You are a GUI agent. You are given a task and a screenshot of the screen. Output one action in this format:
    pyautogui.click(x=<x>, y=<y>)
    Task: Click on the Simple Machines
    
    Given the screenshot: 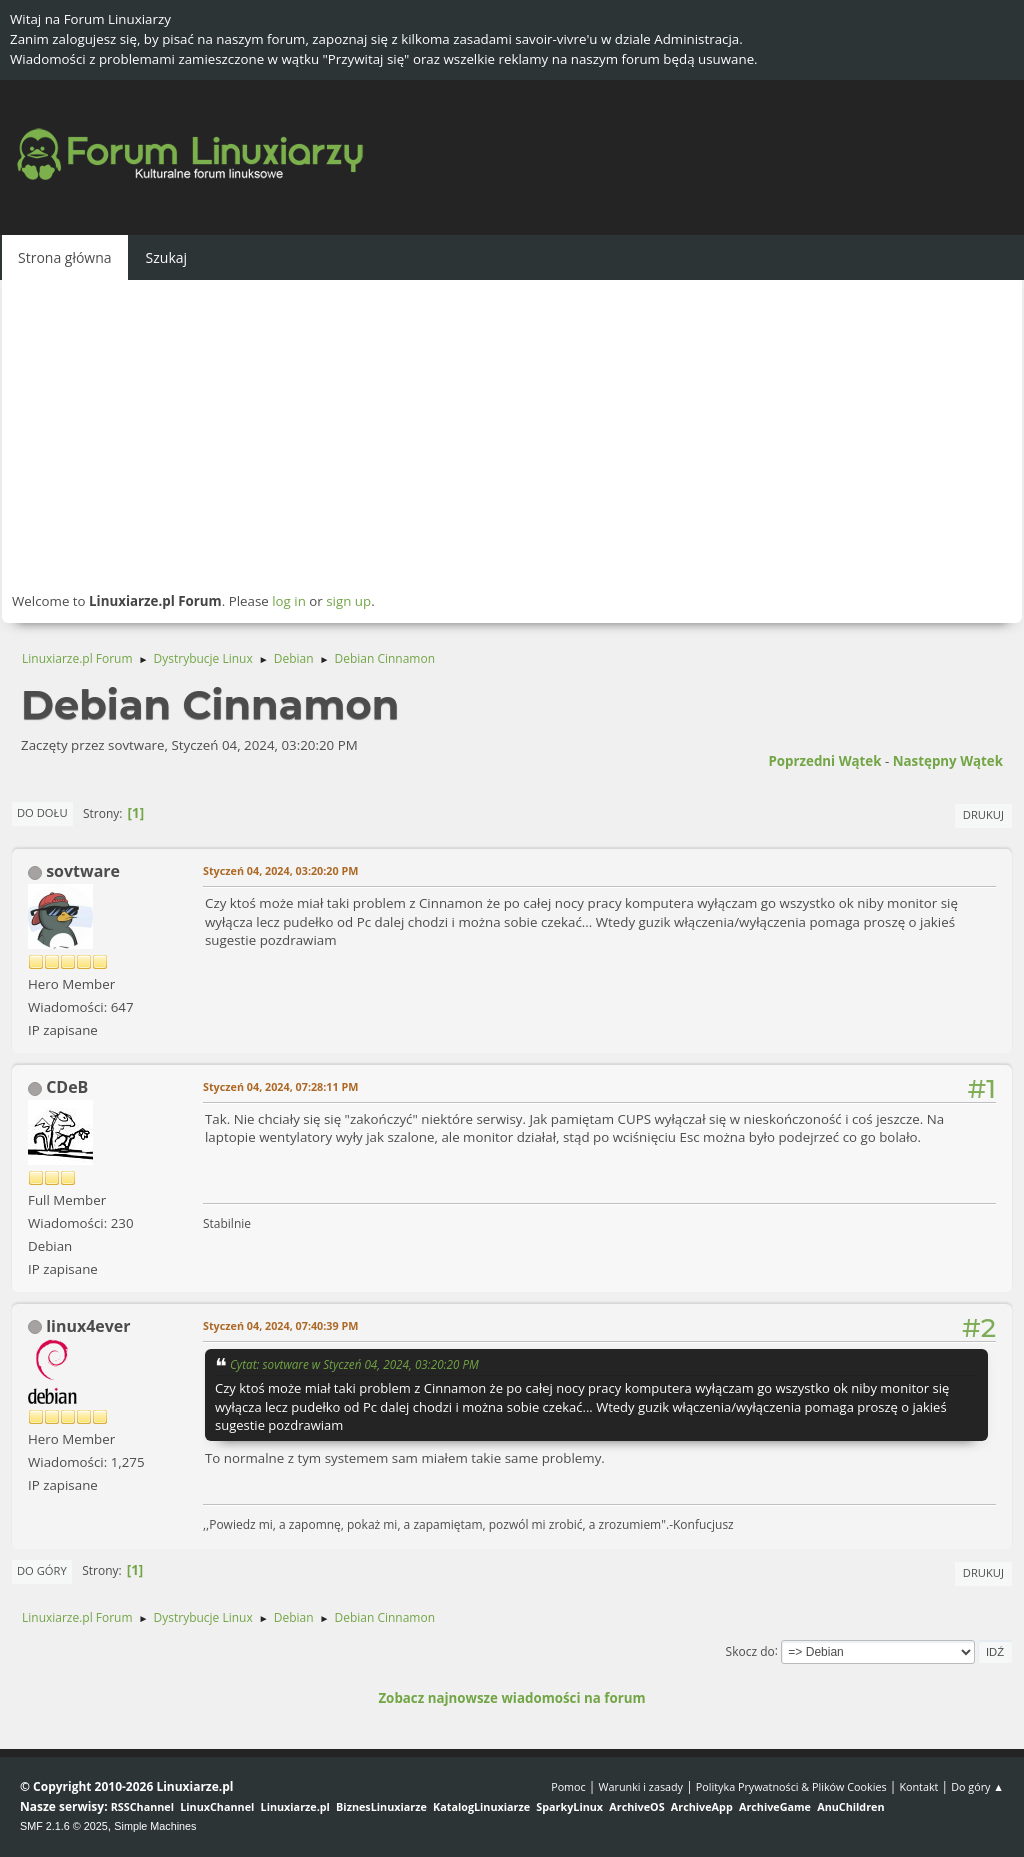 What is the action you would take?
    pyautogui.click(x=155, y=1826)
    